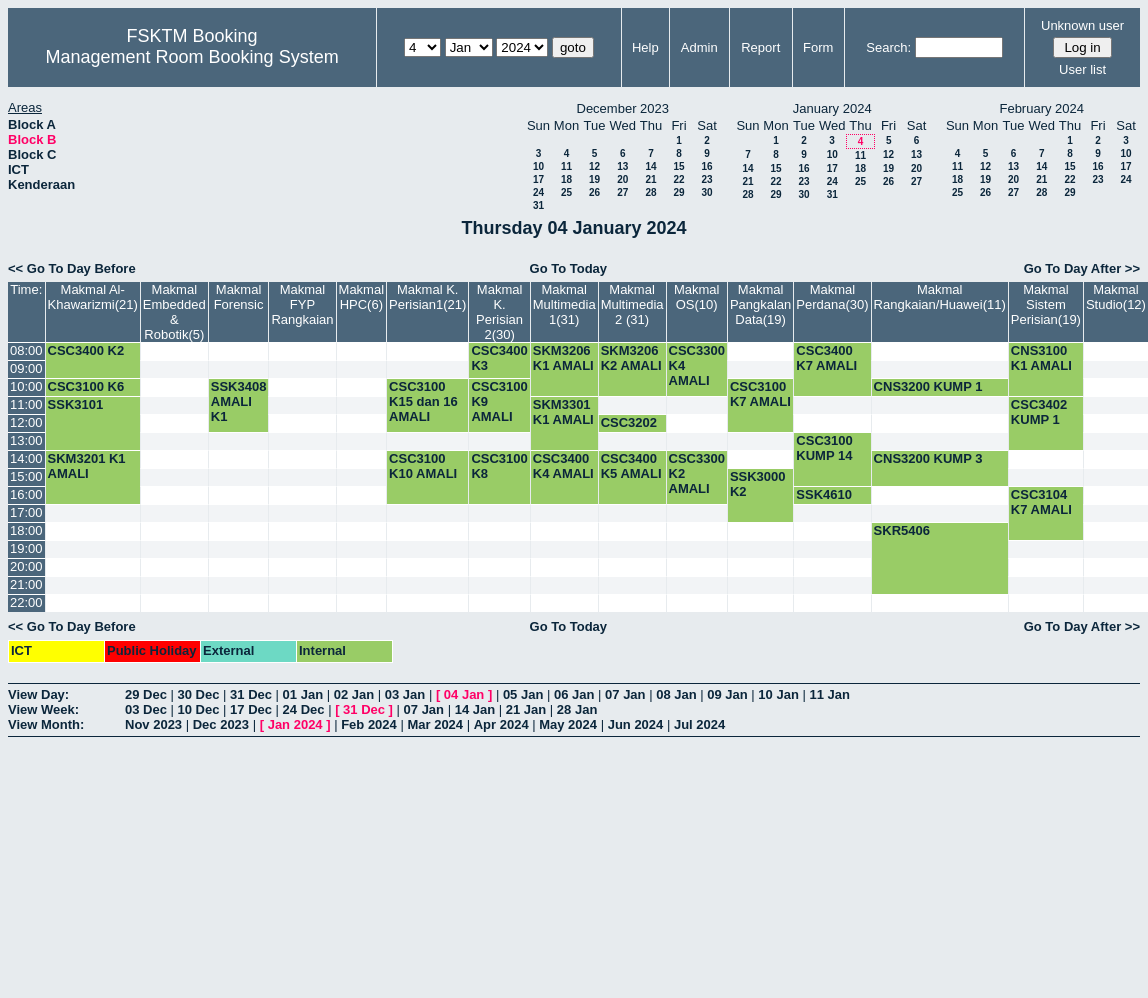 This screenshot has height=998, width=1148. Describe the element at coordinates (1041, 502) in the screenshot. I see `CSC3104 K7 AMALI` at that location.